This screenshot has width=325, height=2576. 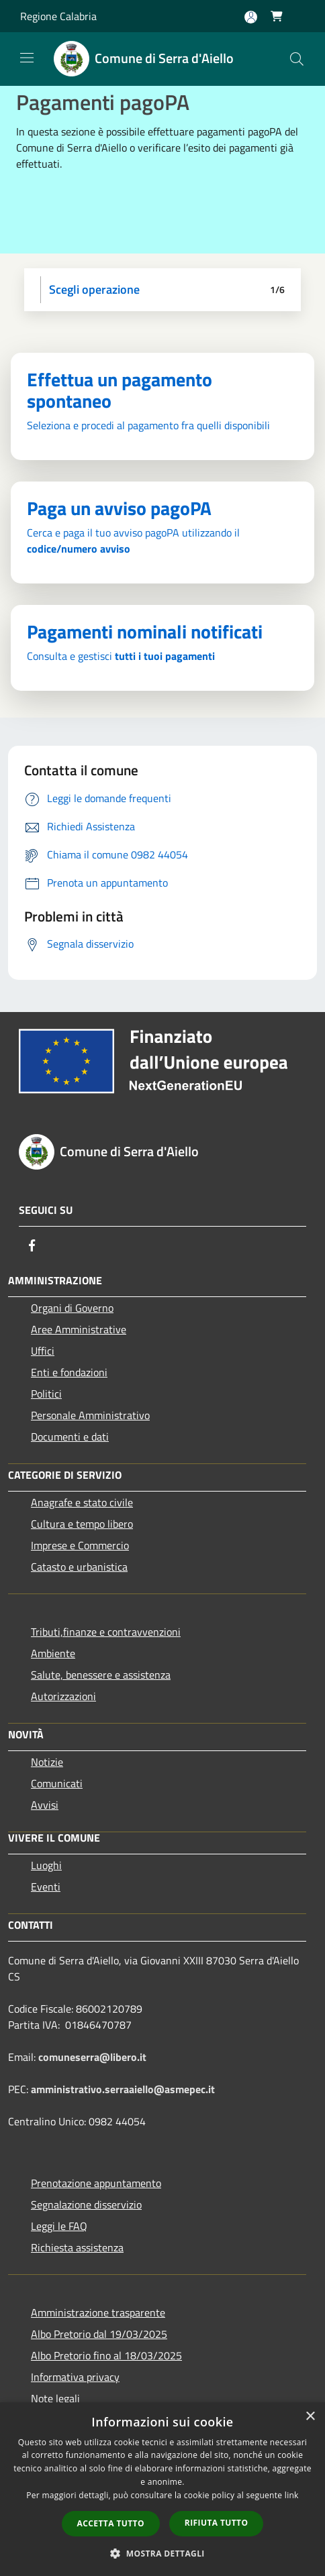 I want to click on [Facebook], so click(x=32, y=1245).